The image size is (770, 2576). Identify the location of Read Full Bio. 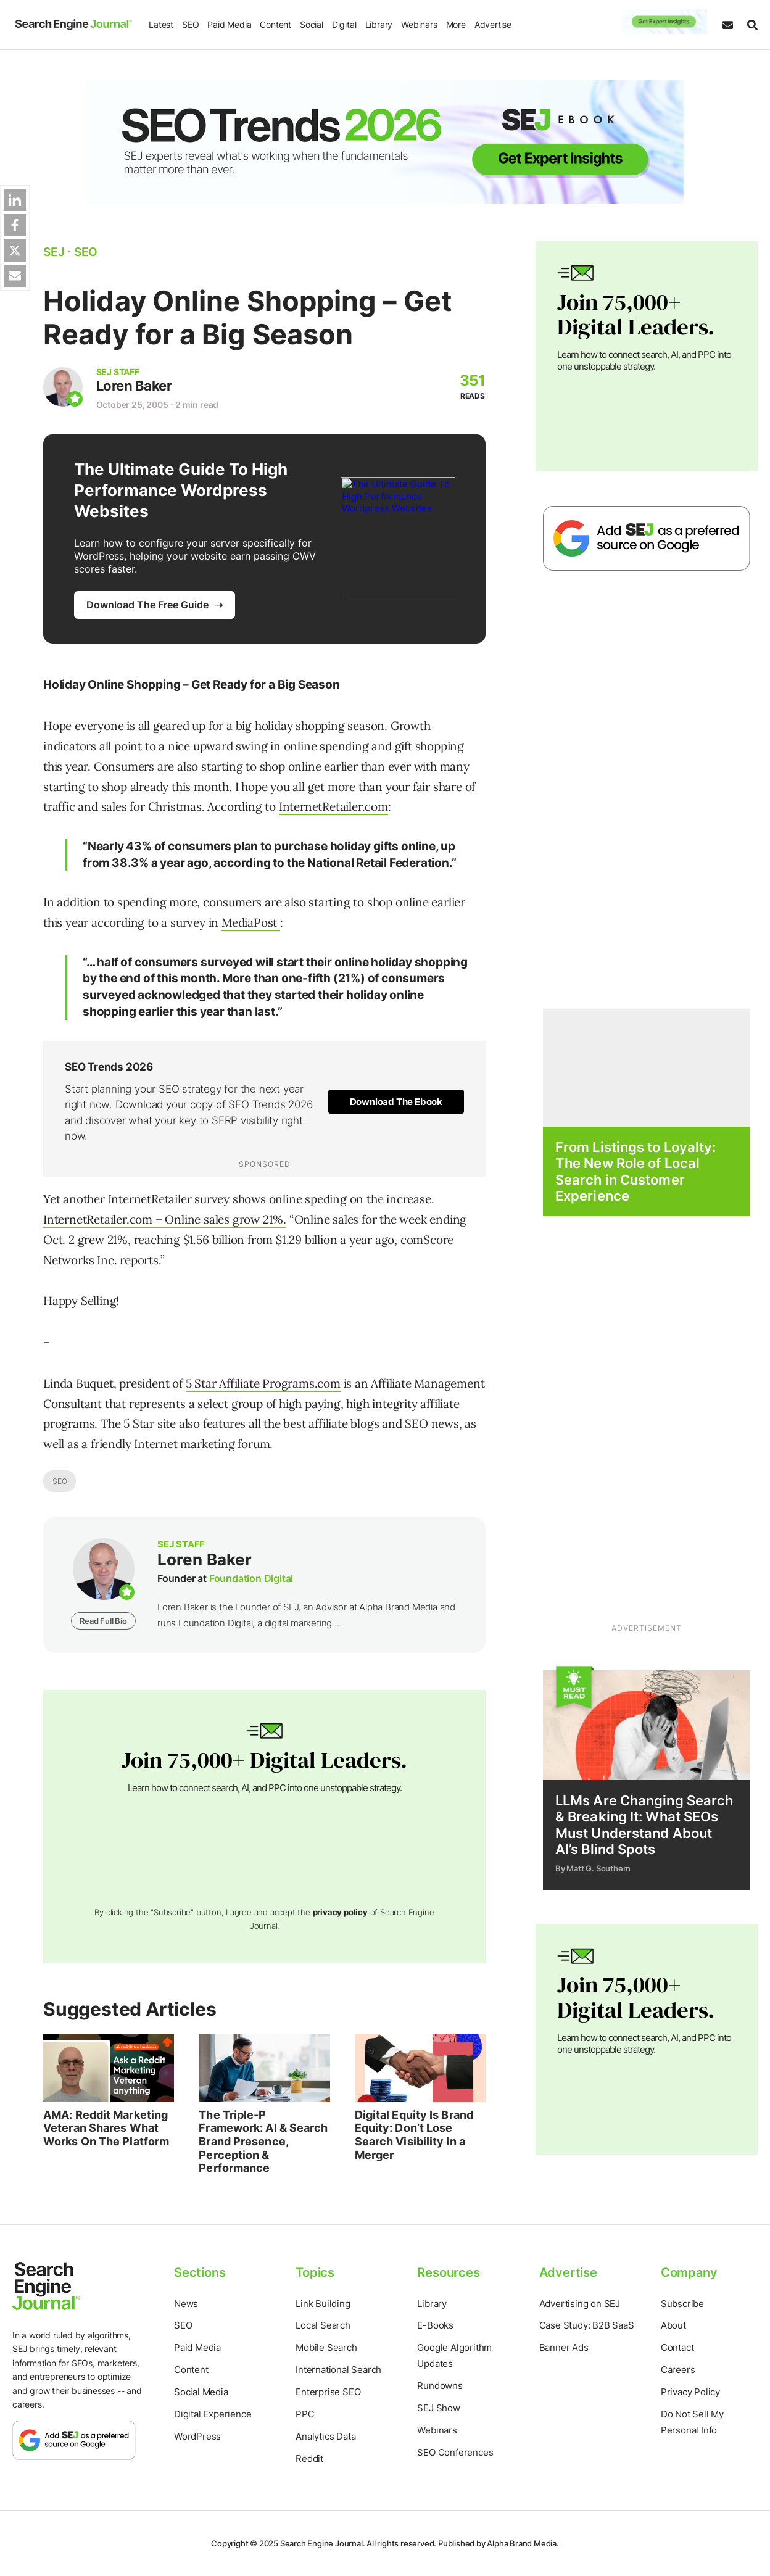
(103, 1621).